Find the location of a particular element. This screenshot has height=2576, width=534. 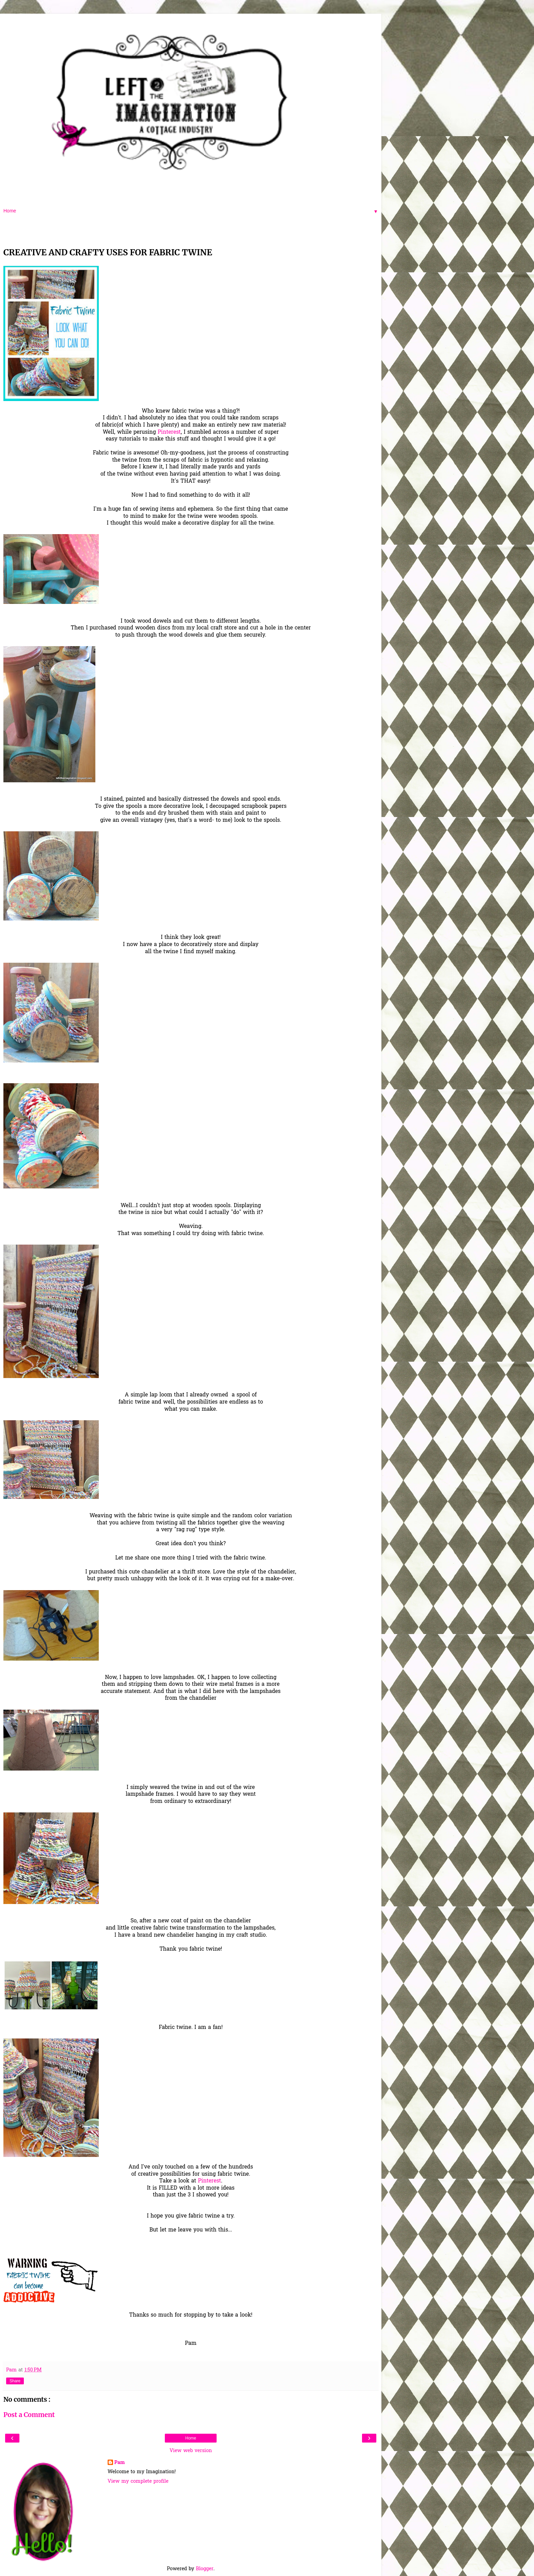

Blogger is located at coordinates (204, 2569).